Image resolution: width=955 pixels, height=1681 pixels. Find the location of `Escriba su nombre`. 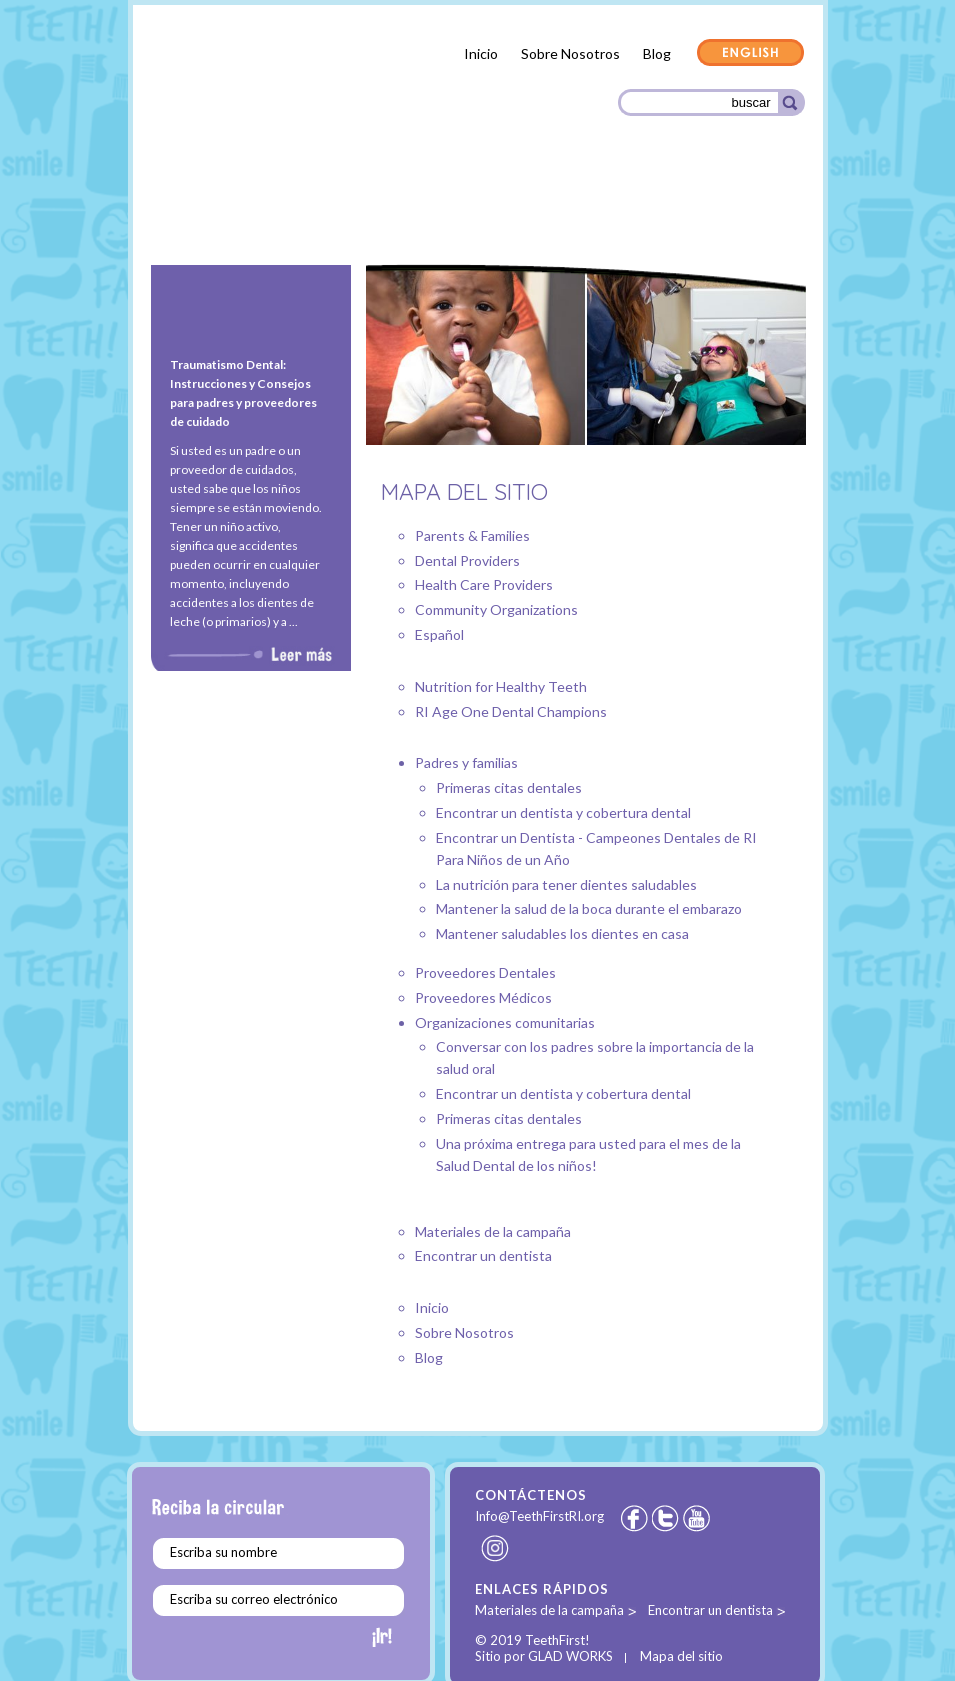

Escriba su nombre is located at coordinates (223, 1552).